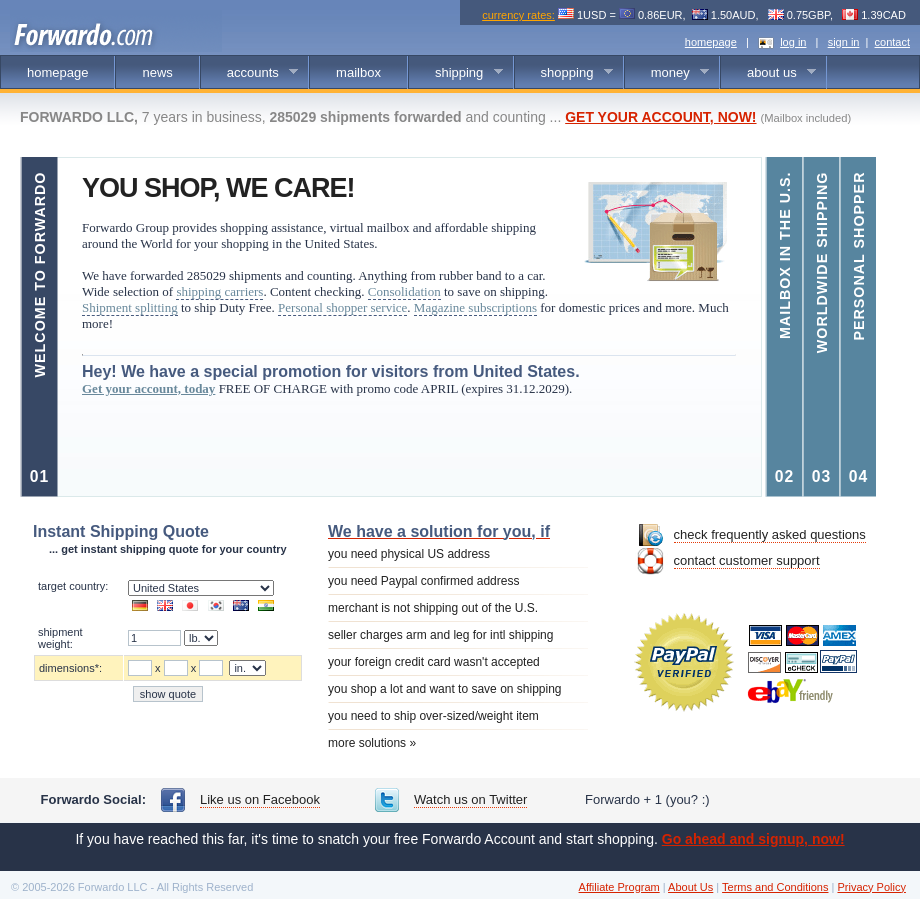  I want to click on contact, so click(892, 42).